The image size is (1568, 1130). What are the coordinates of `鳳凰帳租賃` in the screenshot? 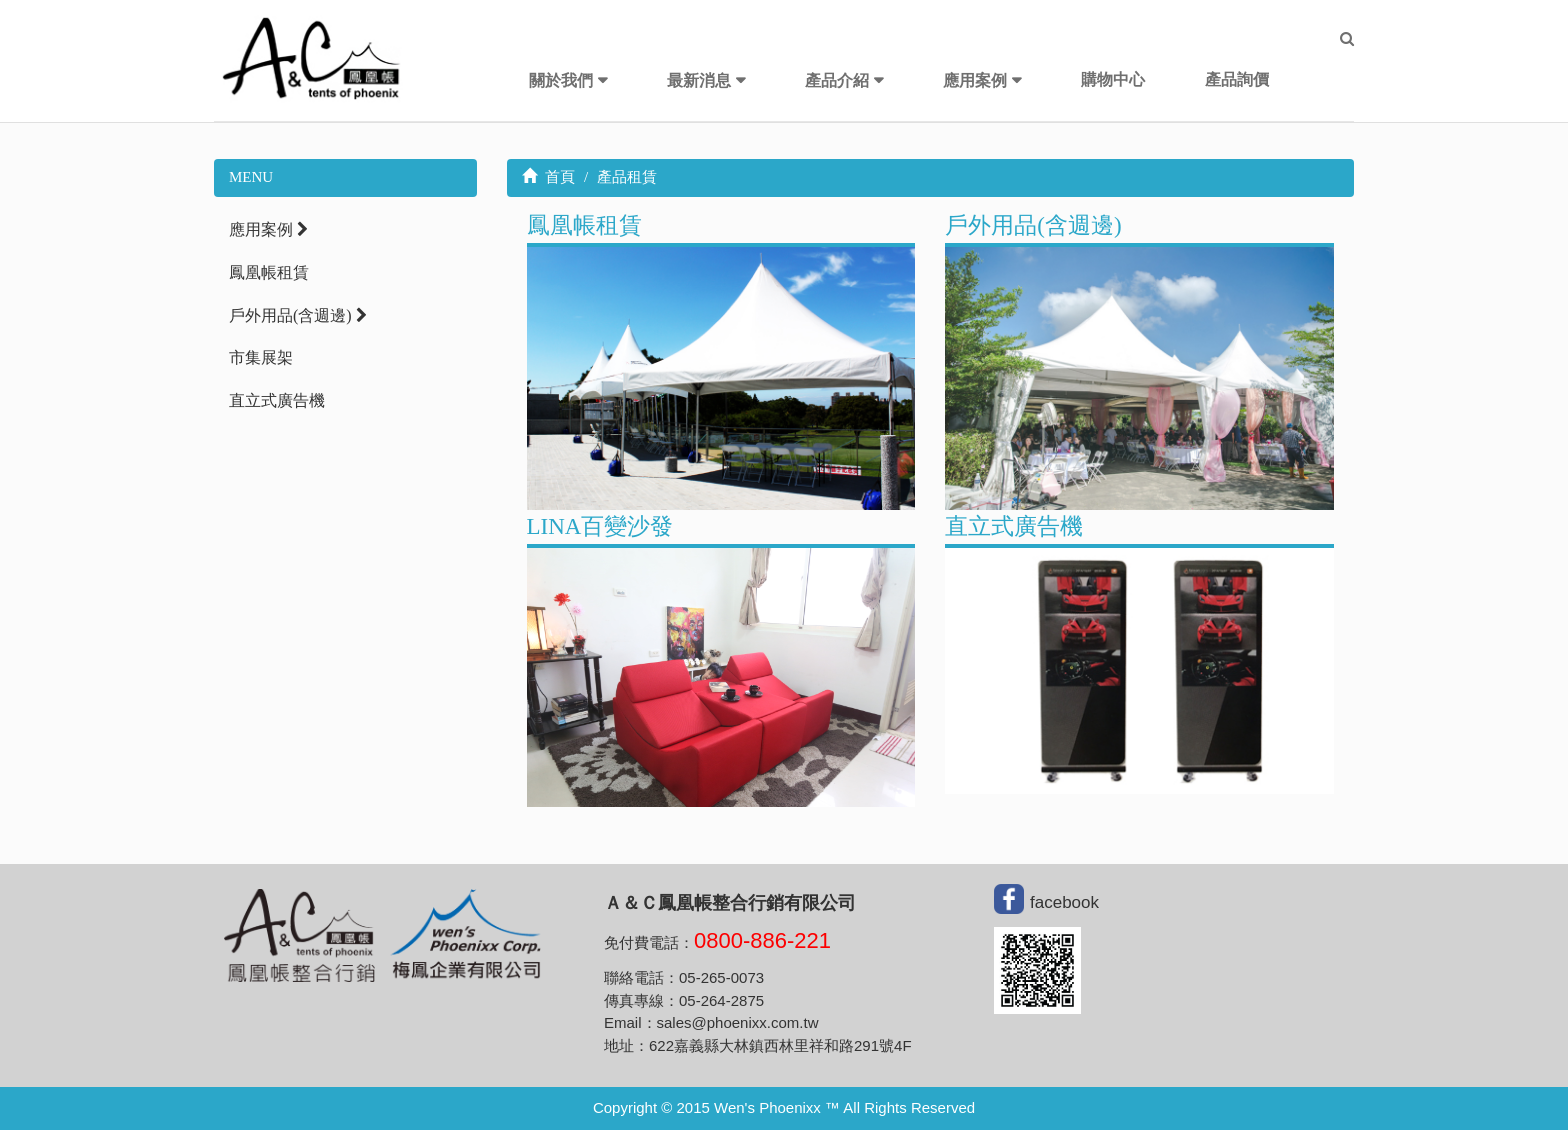 It's located at (269, 272).